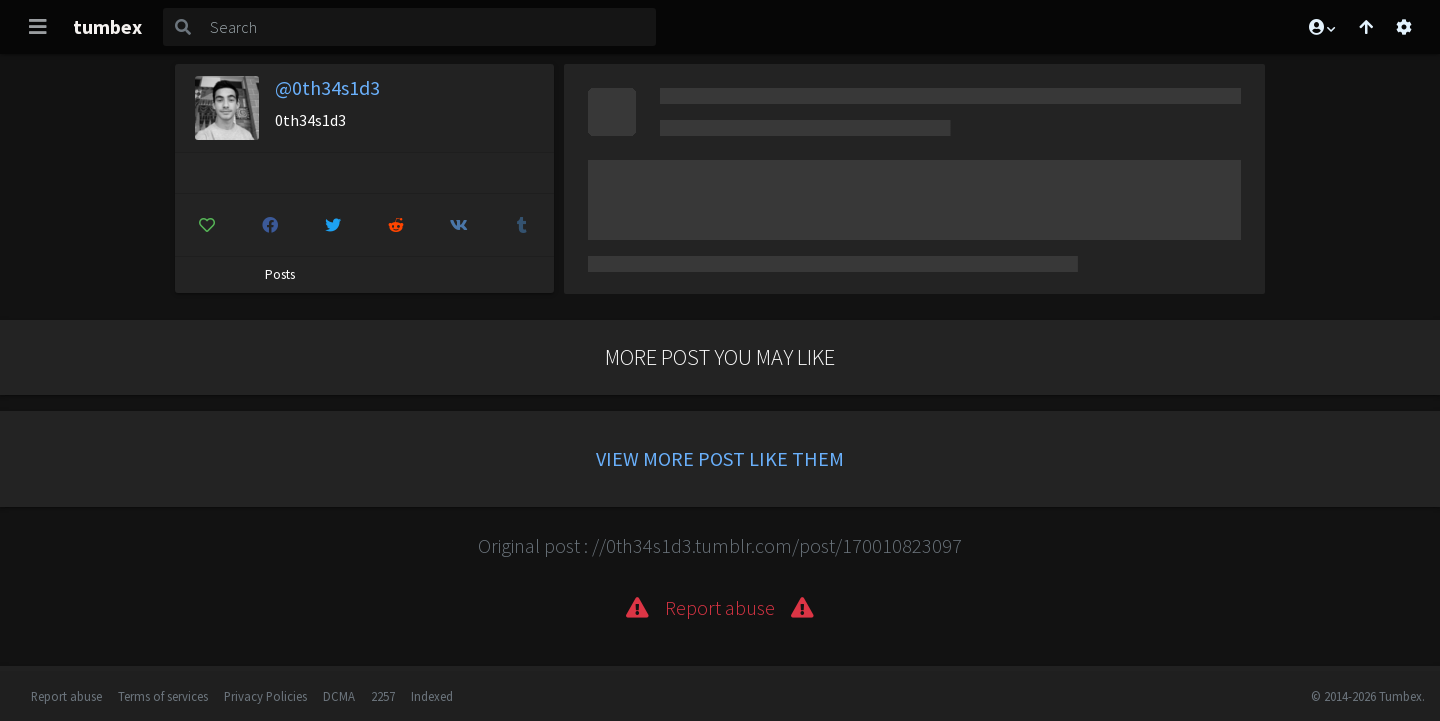 The image size is (1440, 721). I want to click on DCMA, so click(339, 696).